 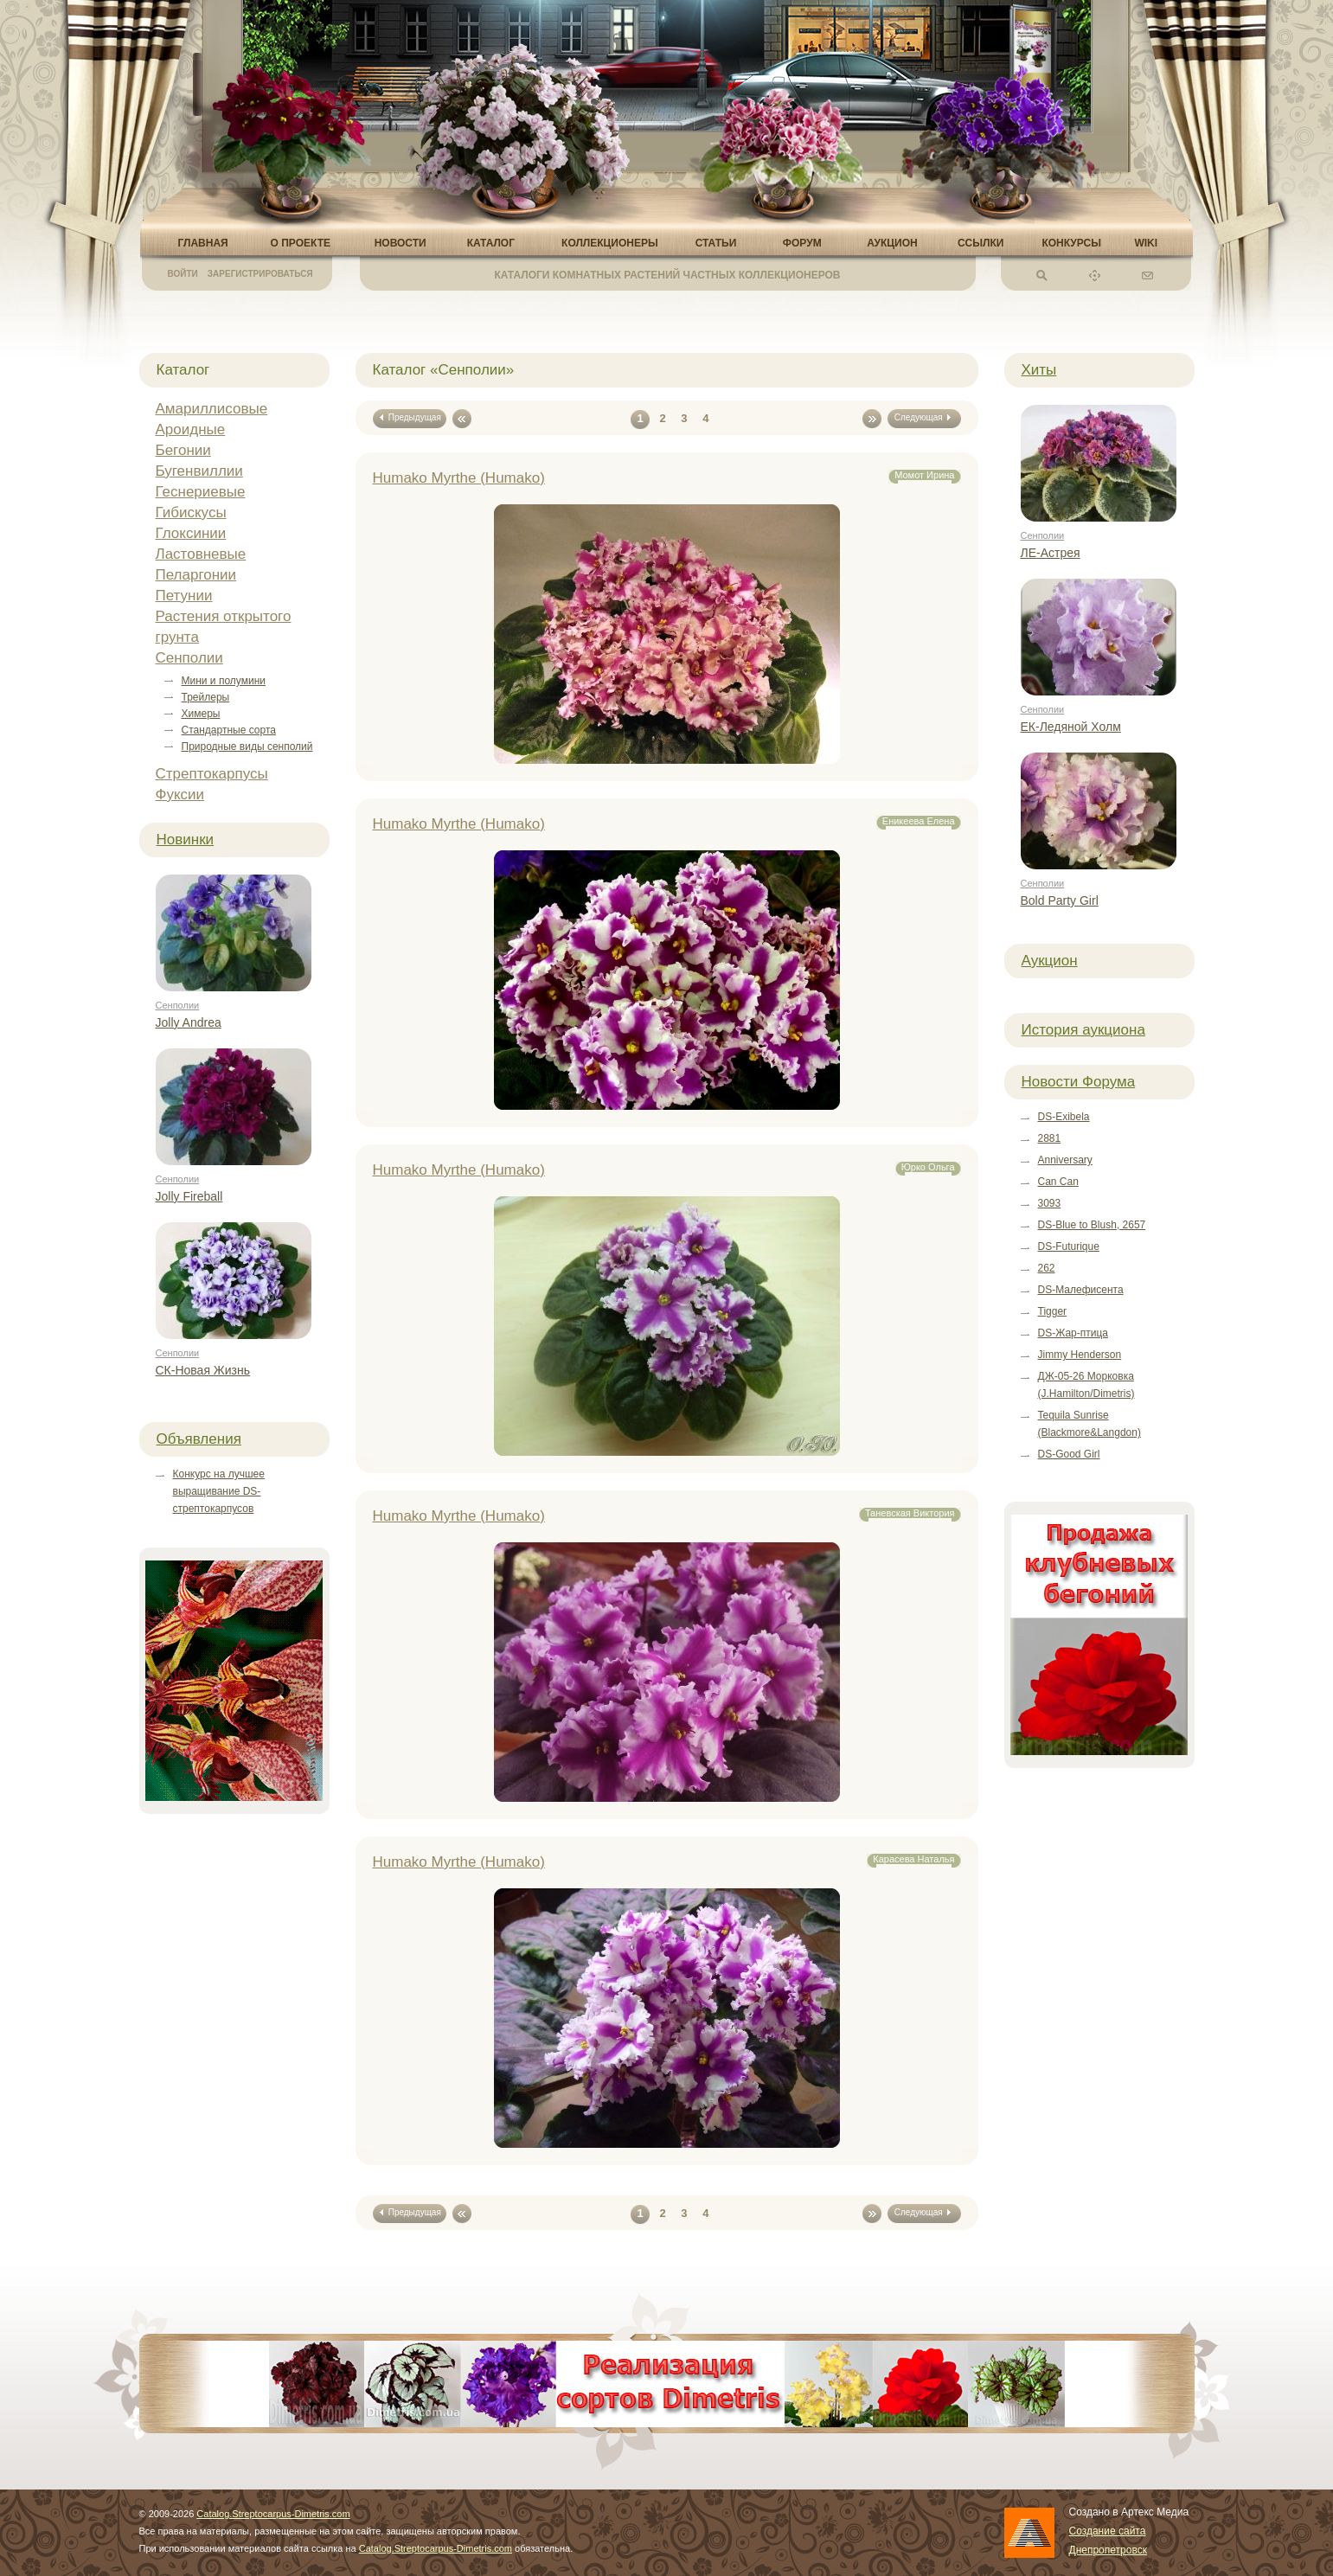 What do you see at coordinates (1145, 243) in the screenshot?
I see `Wiki` at bounding box center [1145, 243].